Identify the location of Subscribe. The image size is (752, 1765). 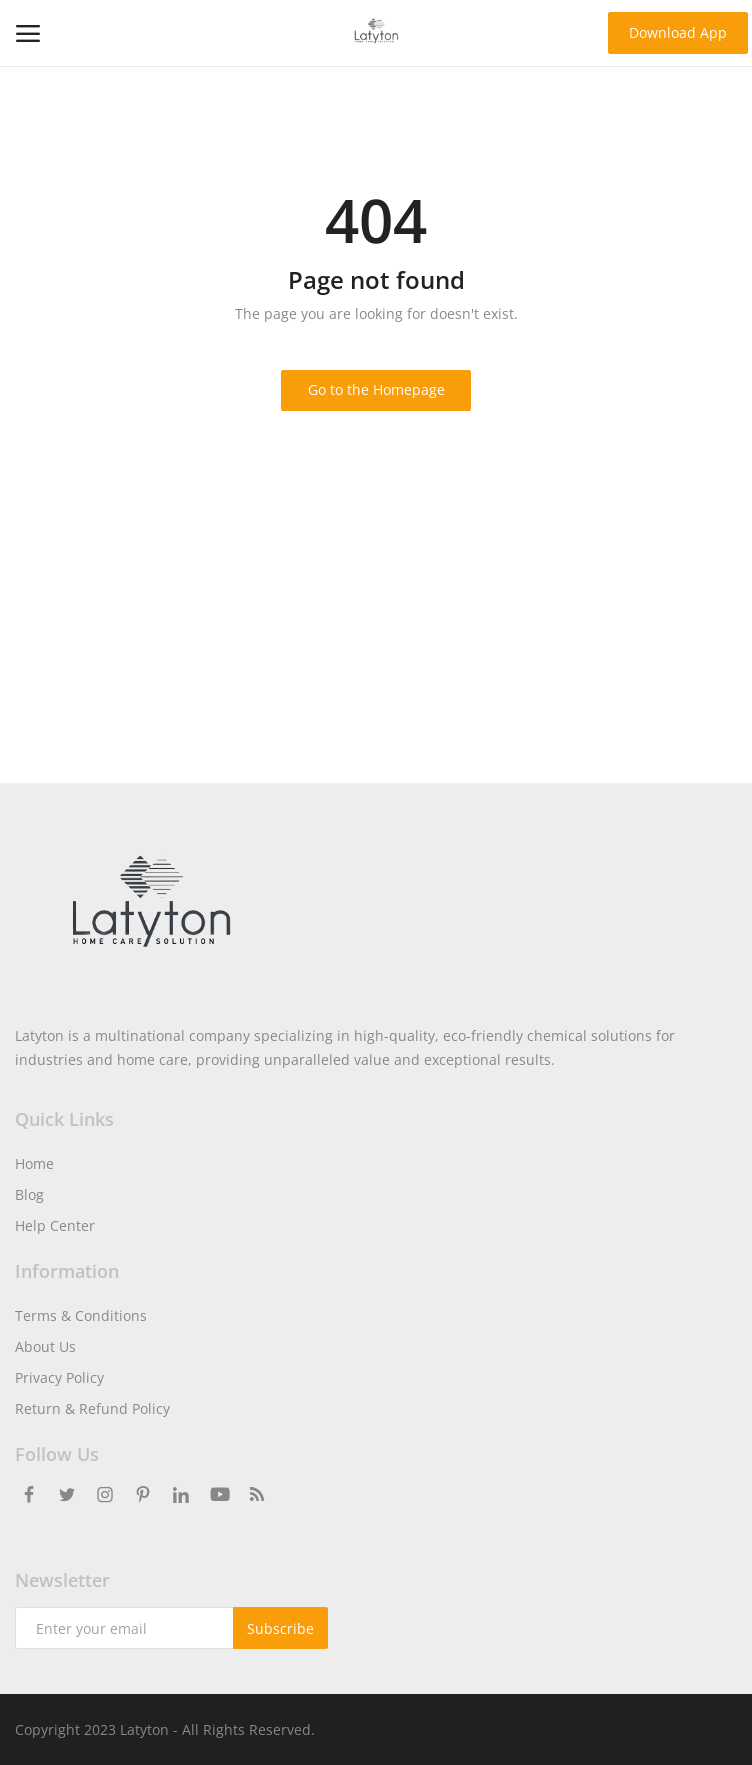
(280, 1628).